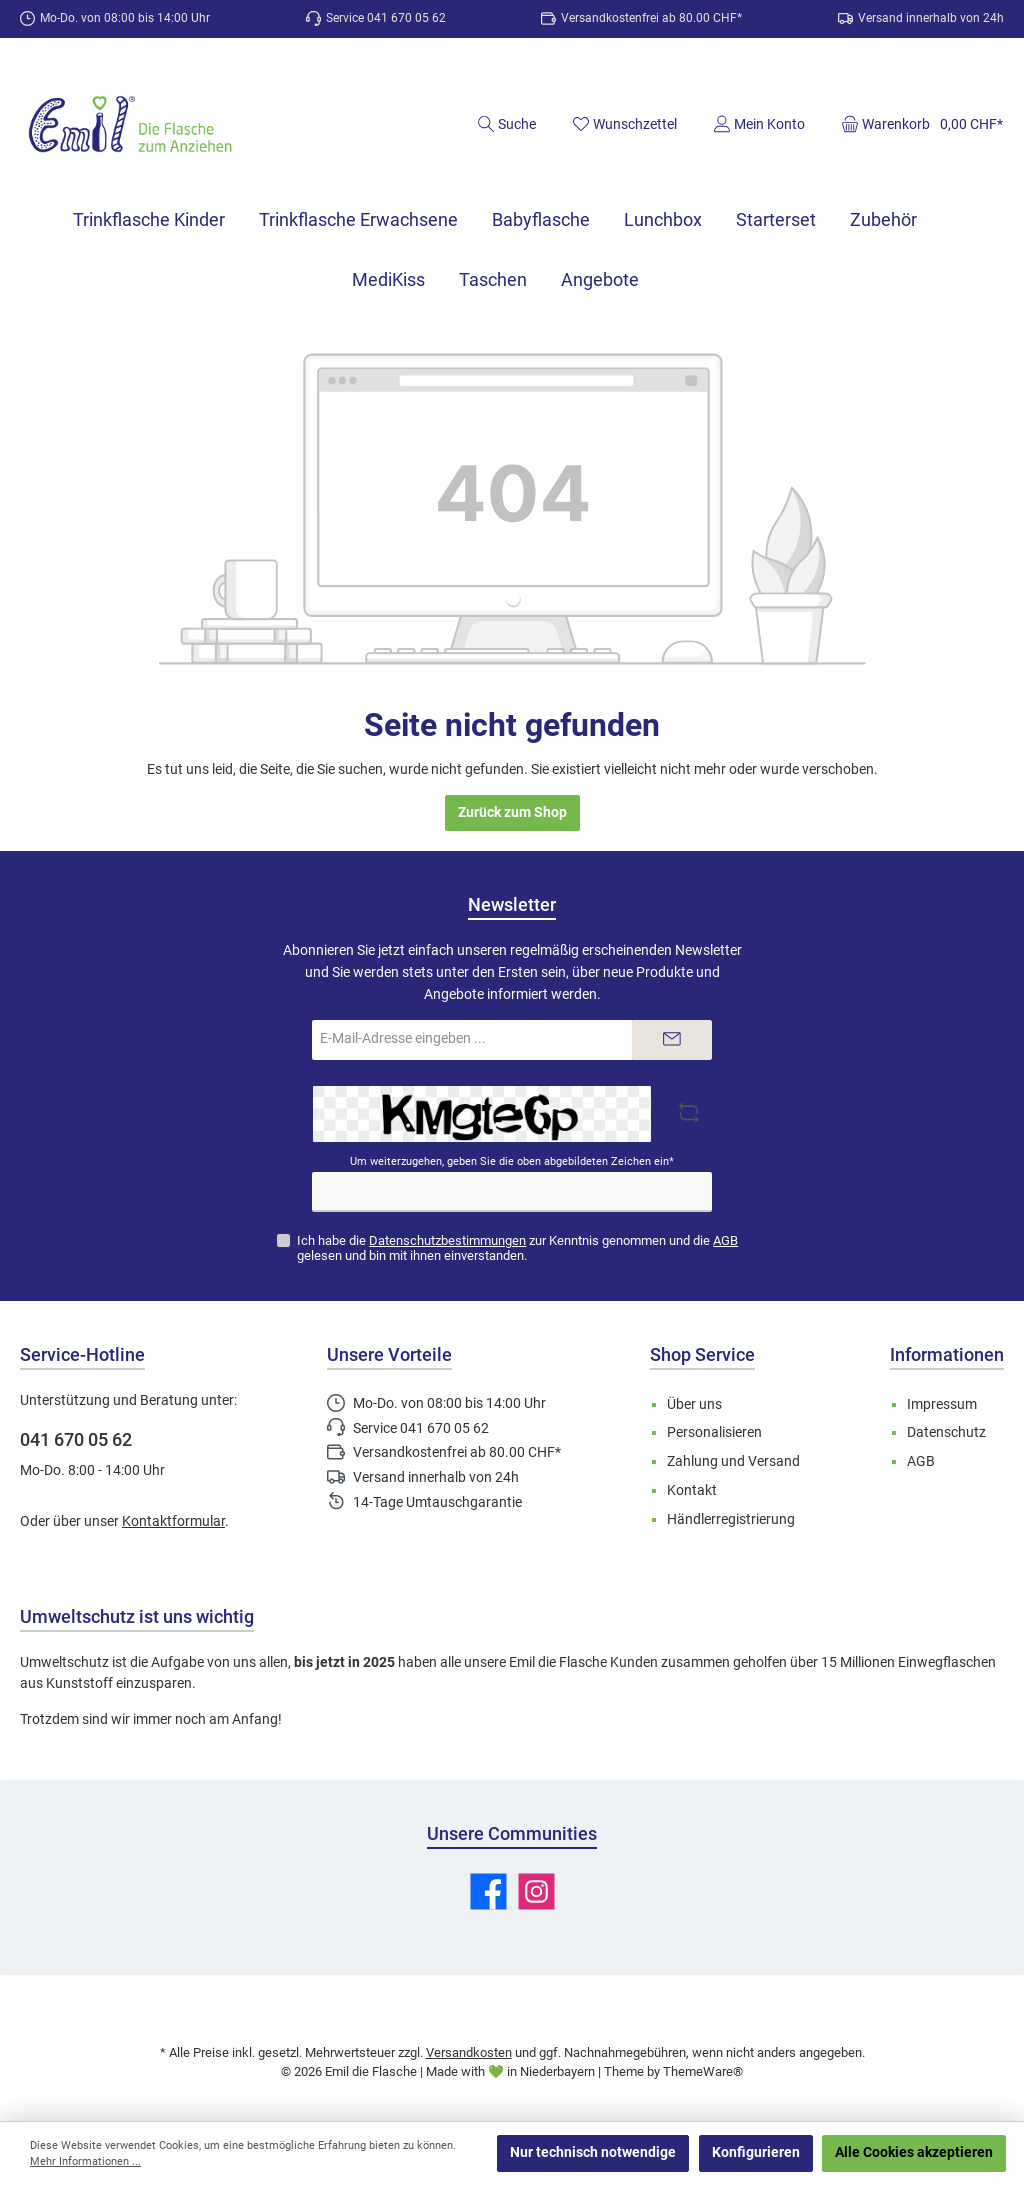 Image resolution: width=1024 pixels, height=2185 pixels. What do you see at coordinates (942, 1404) in the screenshot?
I see `Impressum` at bounding box center [942, 1404].